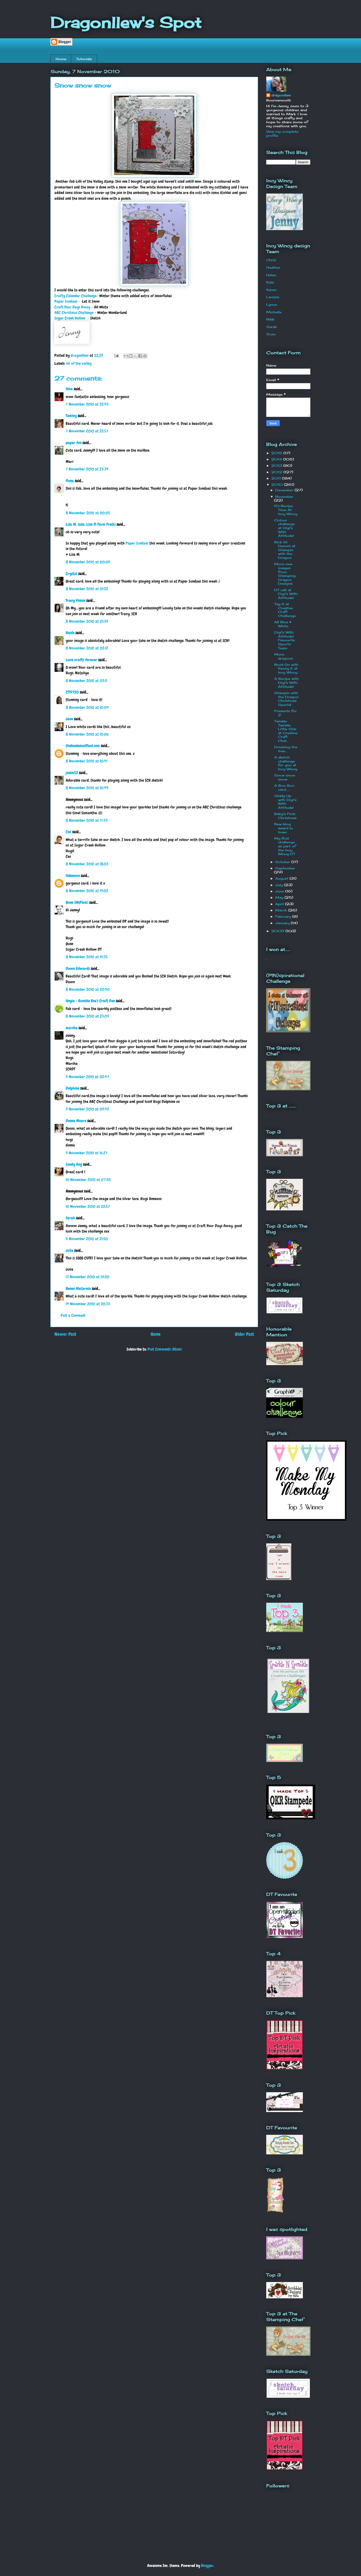 The height and width of the screenshot is (2576, 361). What do you see at coordinates (65, 1334) in the screenshot?
I see `Newer Post` at bounding box center [65, 1334].